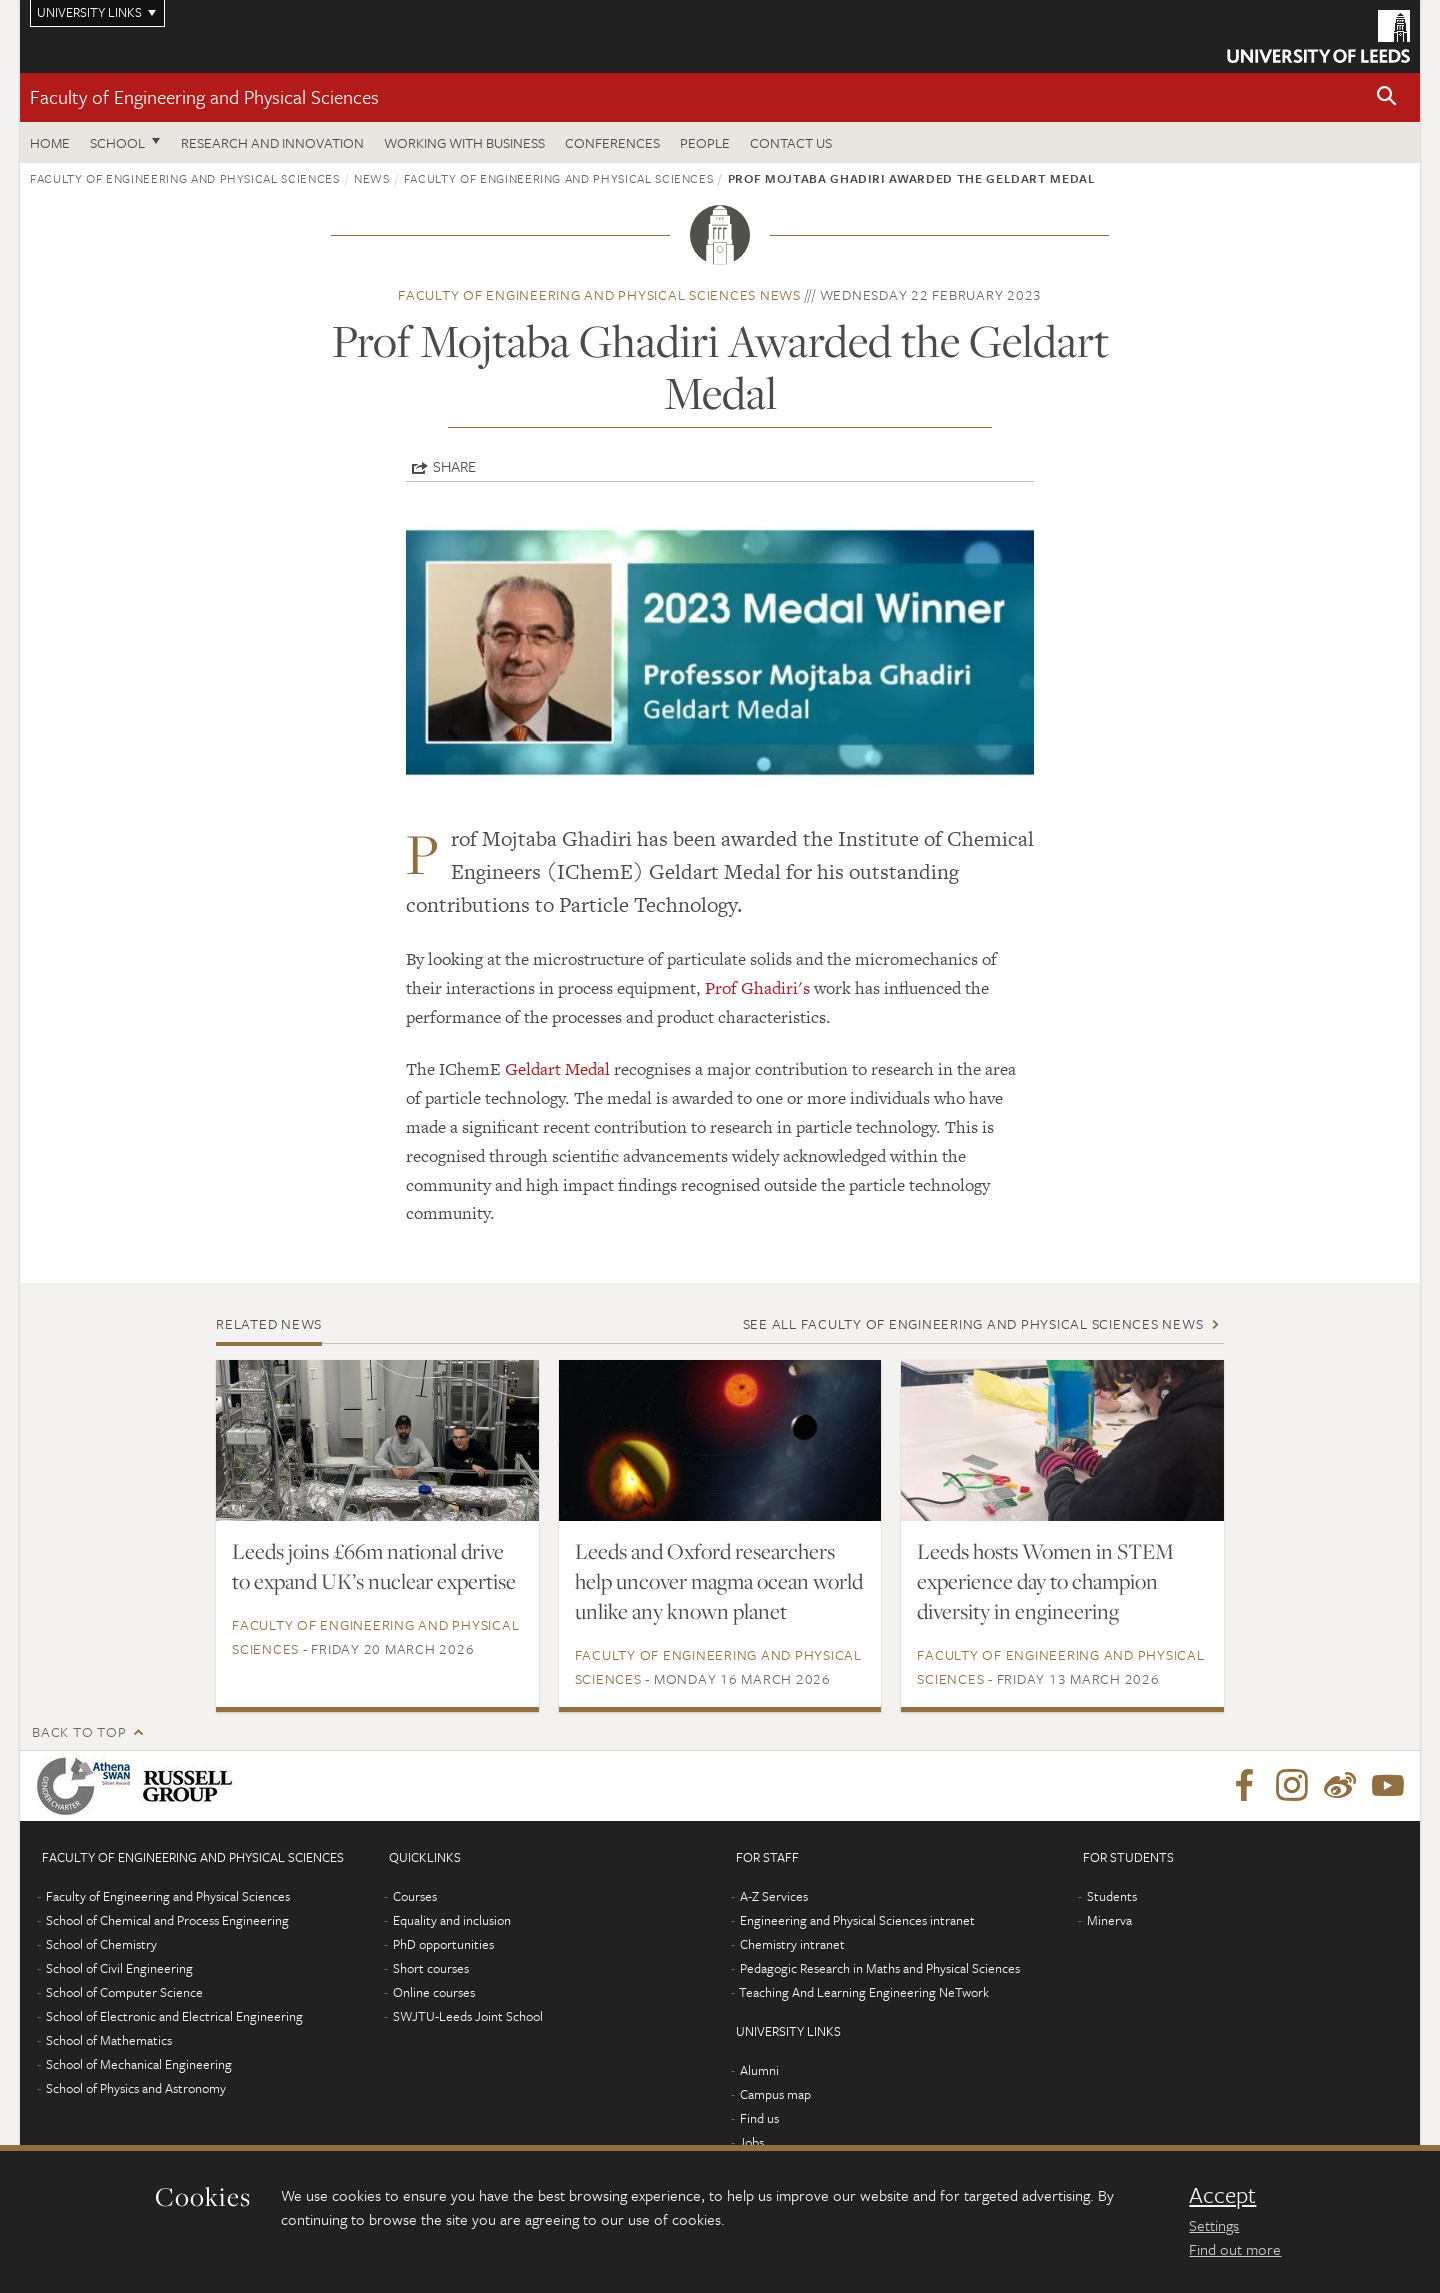 The height and width of the screenshot is (2293, 1440). Describe the element at coordinates (792, 1944) in the screenshot. I see `Chemistry intranet` at that location.